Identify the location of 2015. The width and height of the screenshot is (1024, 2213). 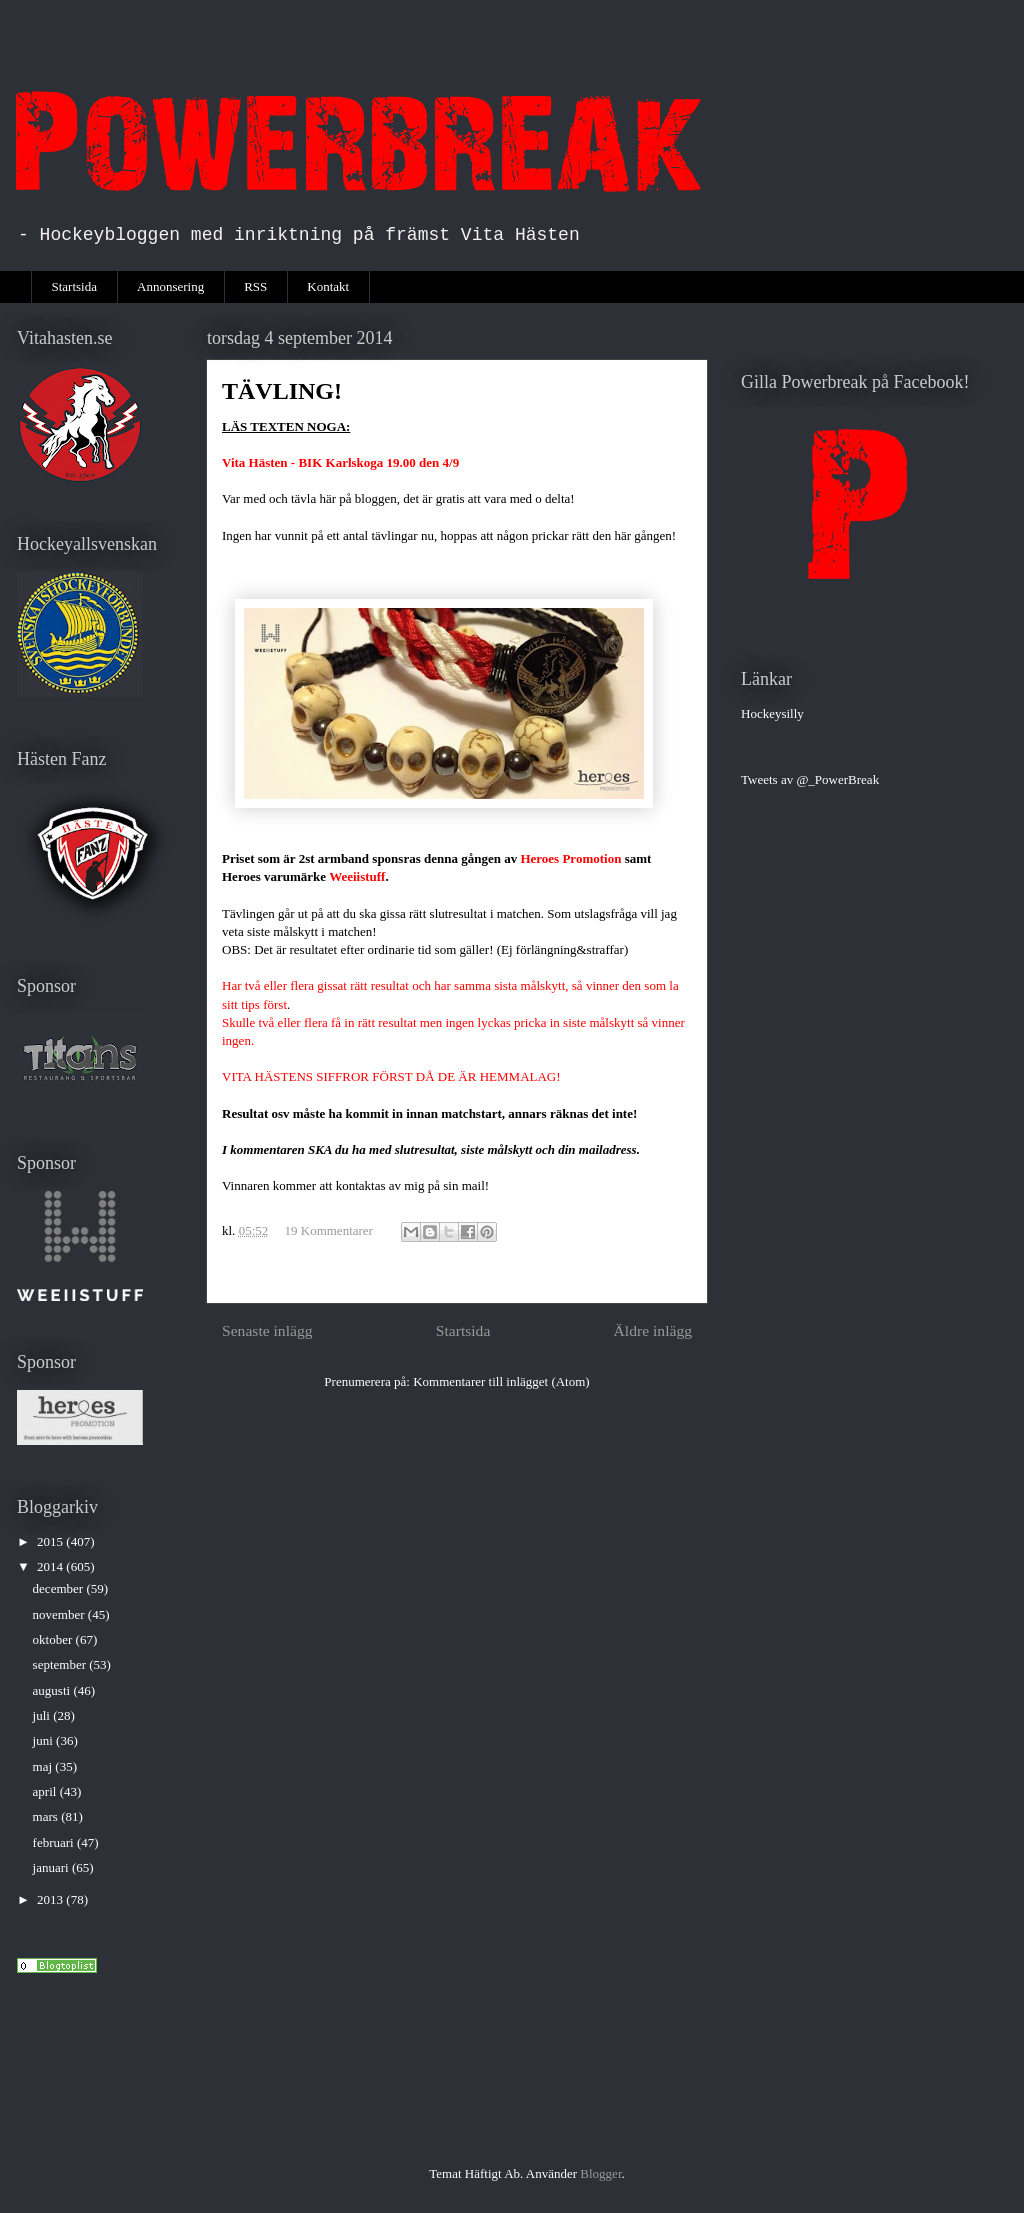
(51, 1541).